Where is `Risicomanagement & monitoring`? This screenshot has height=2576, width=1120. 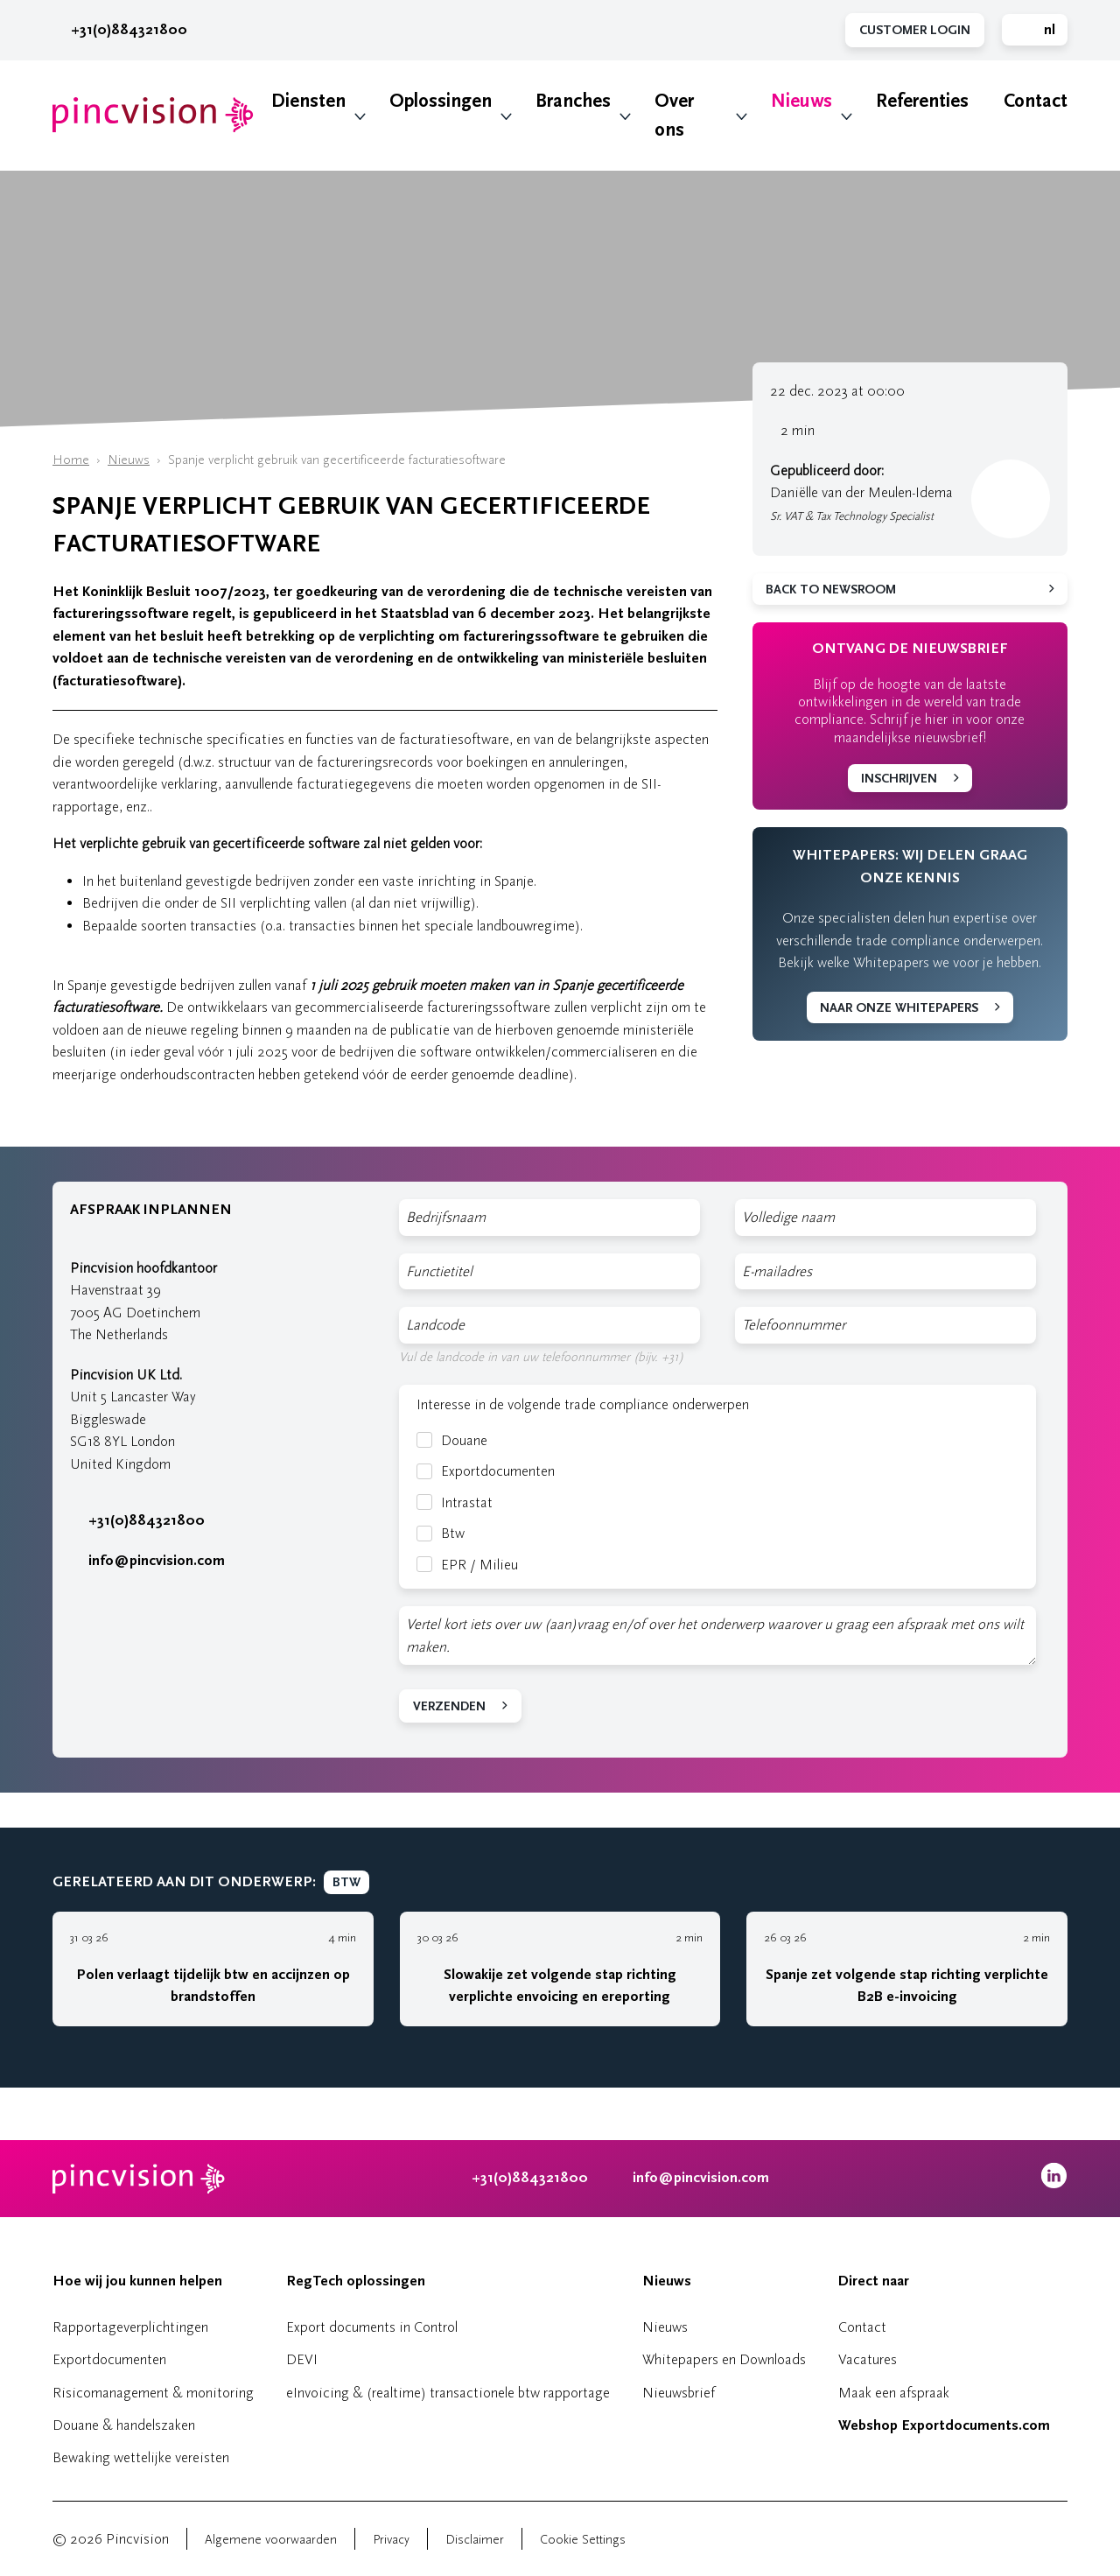
Risicomanagement & monitoring is located at coordinates (153, 2392).